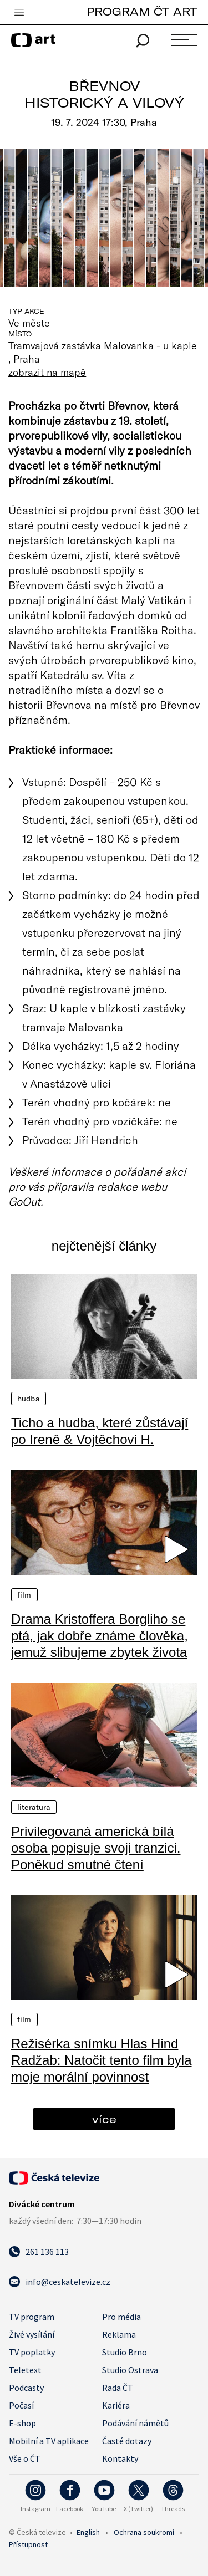  I want to click on TV program, so click(31, 2316).